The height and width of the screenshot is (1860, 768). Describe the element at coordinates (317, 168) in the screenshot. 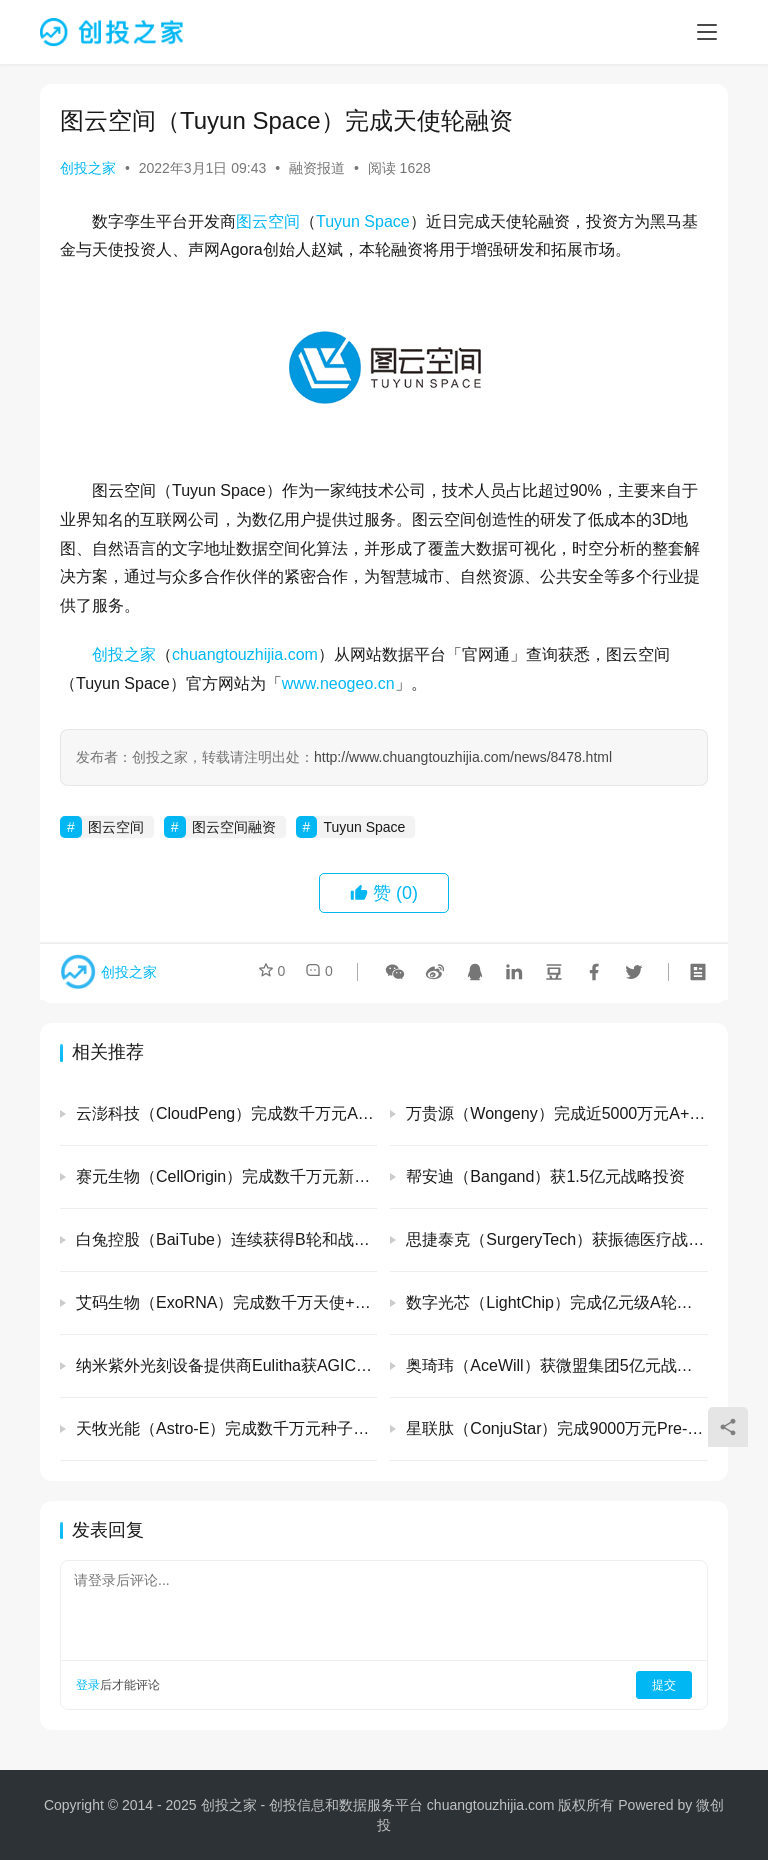

I see `融资报道` at that location.